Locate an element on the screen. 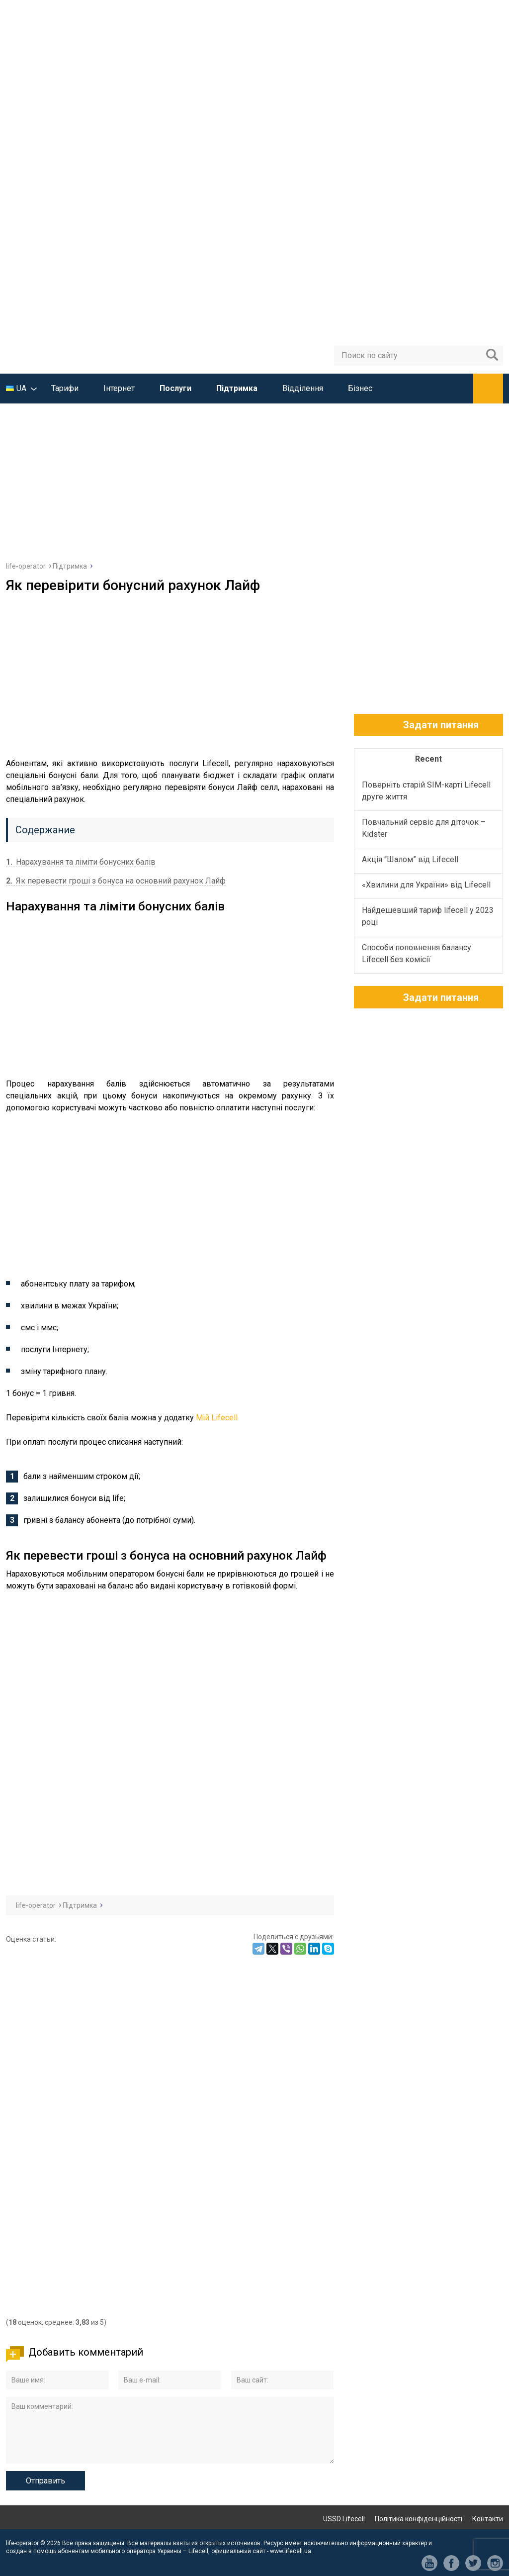 The height and width of the screenshot is (2576, 509). Recent is located at coordinates (428, 759).